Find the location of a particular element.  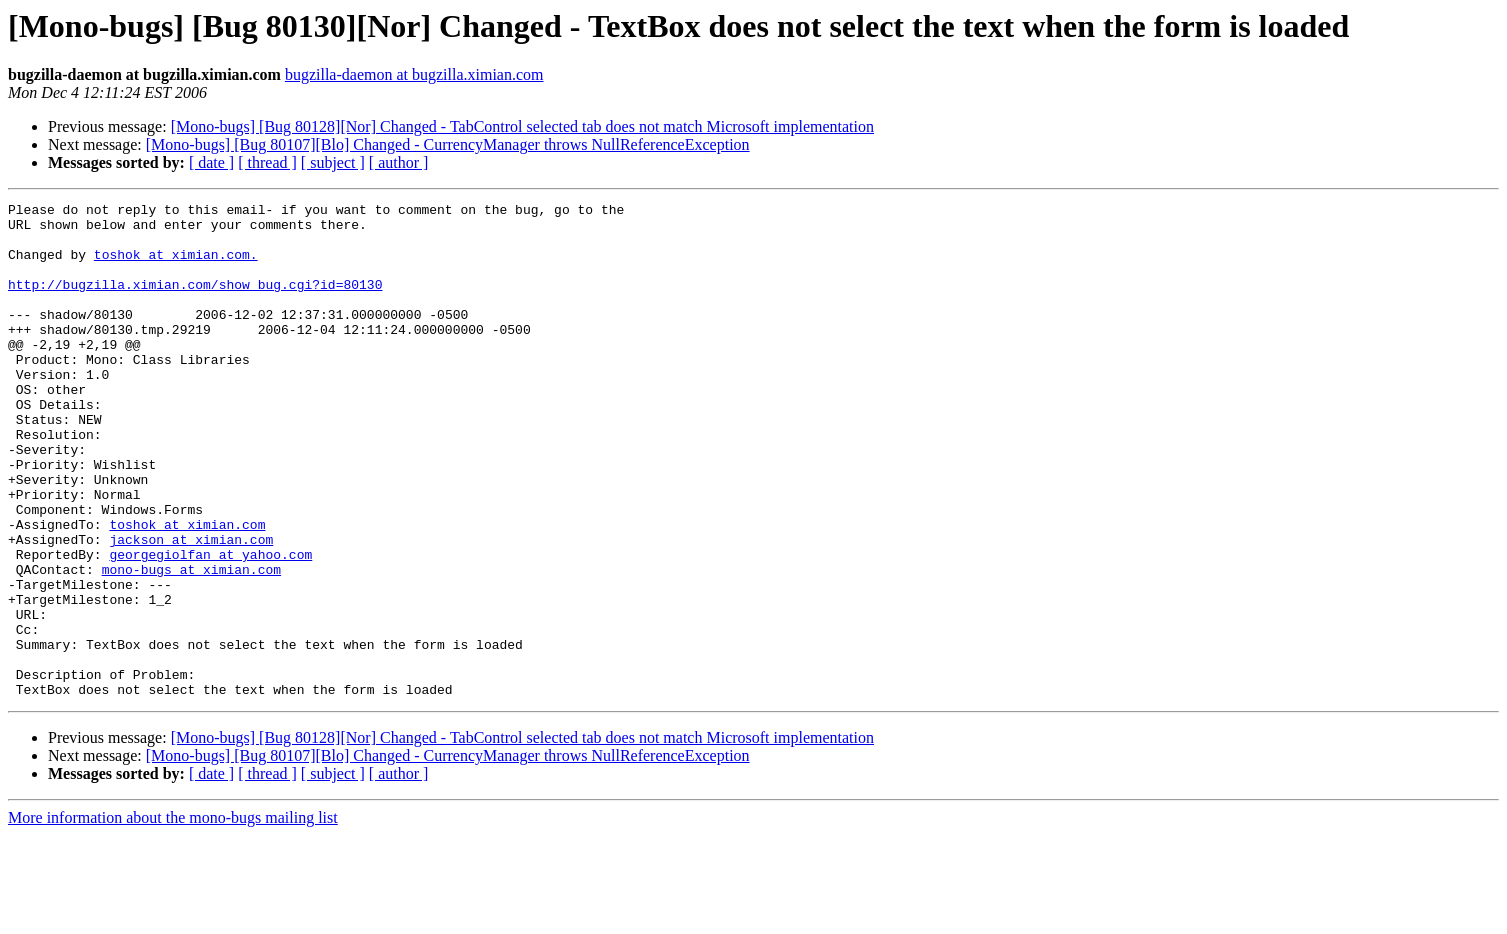

[Mono-bugs] [Bug 80128][Nor] Changed - TabControl selected tab does not match Microsoft implementation is located at coordinates (522, 126).